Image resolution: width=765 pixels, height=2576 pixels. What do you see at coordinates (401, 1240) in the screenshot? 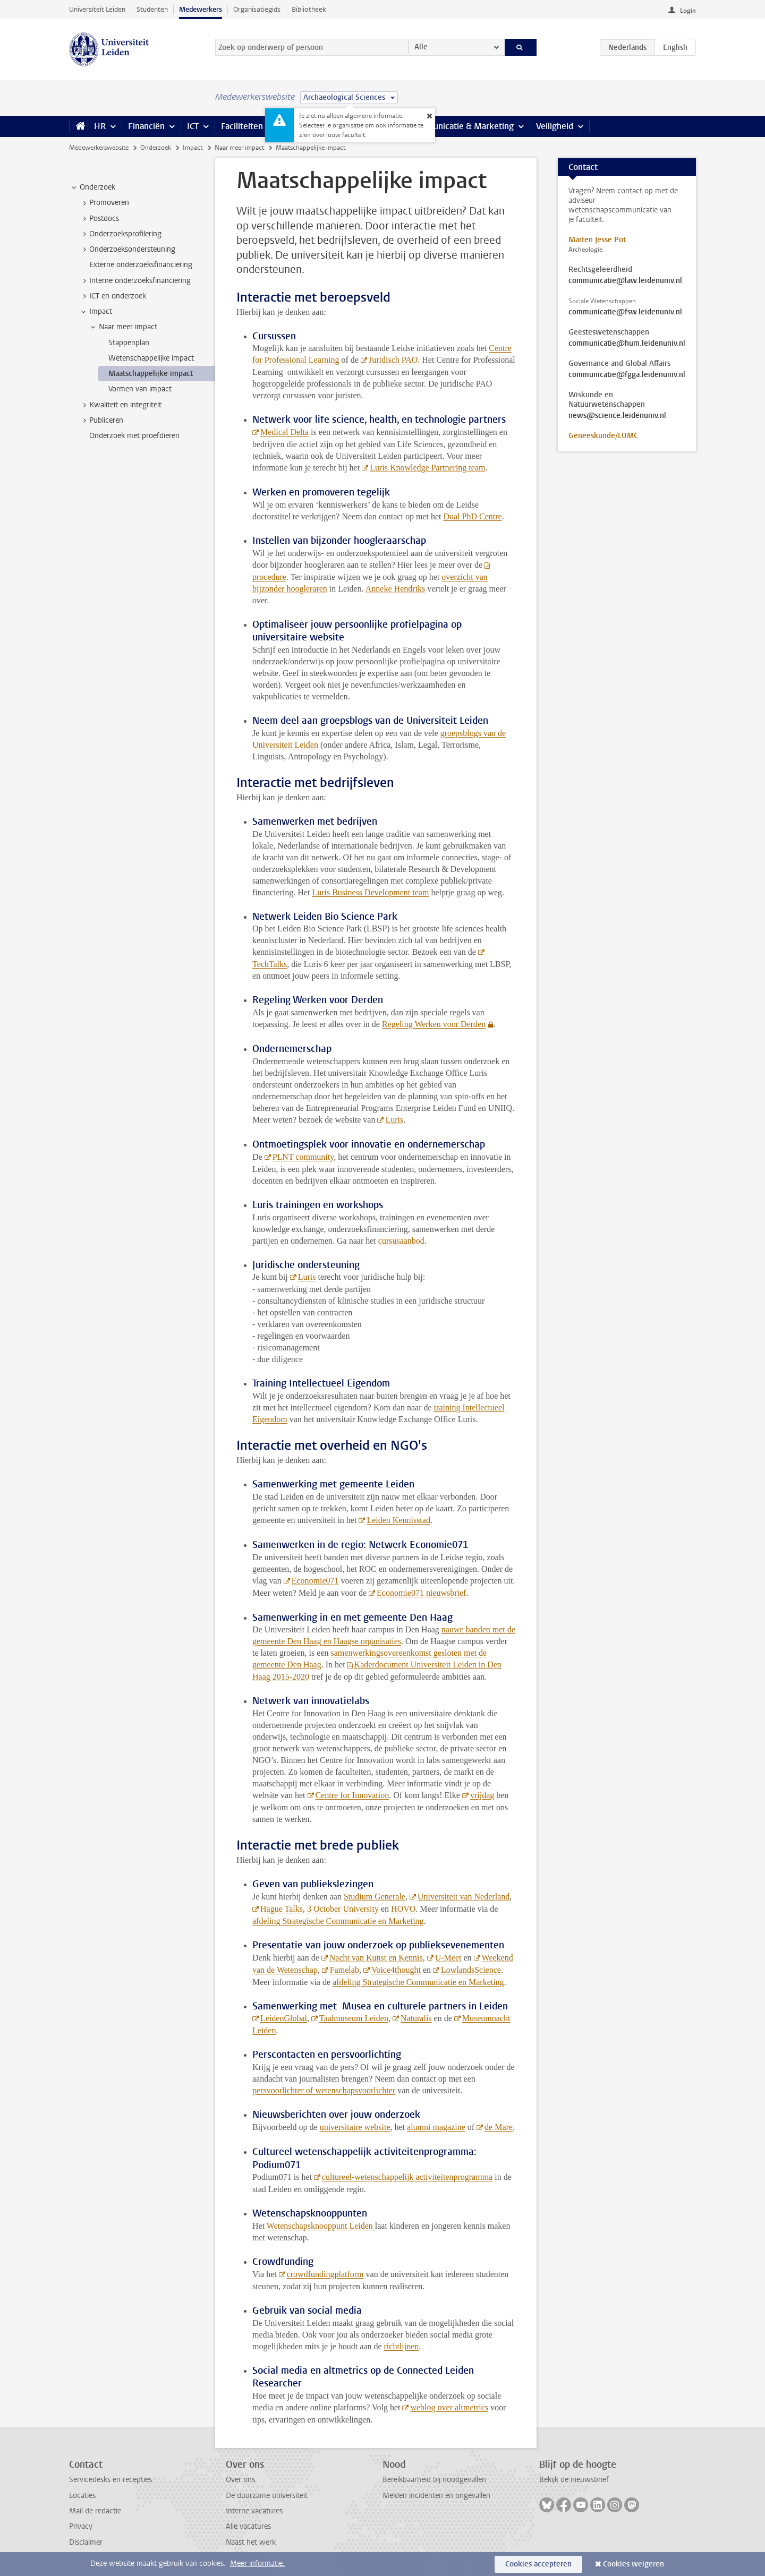
I see `cursusaanbod` at bounding box center [401, 1240].